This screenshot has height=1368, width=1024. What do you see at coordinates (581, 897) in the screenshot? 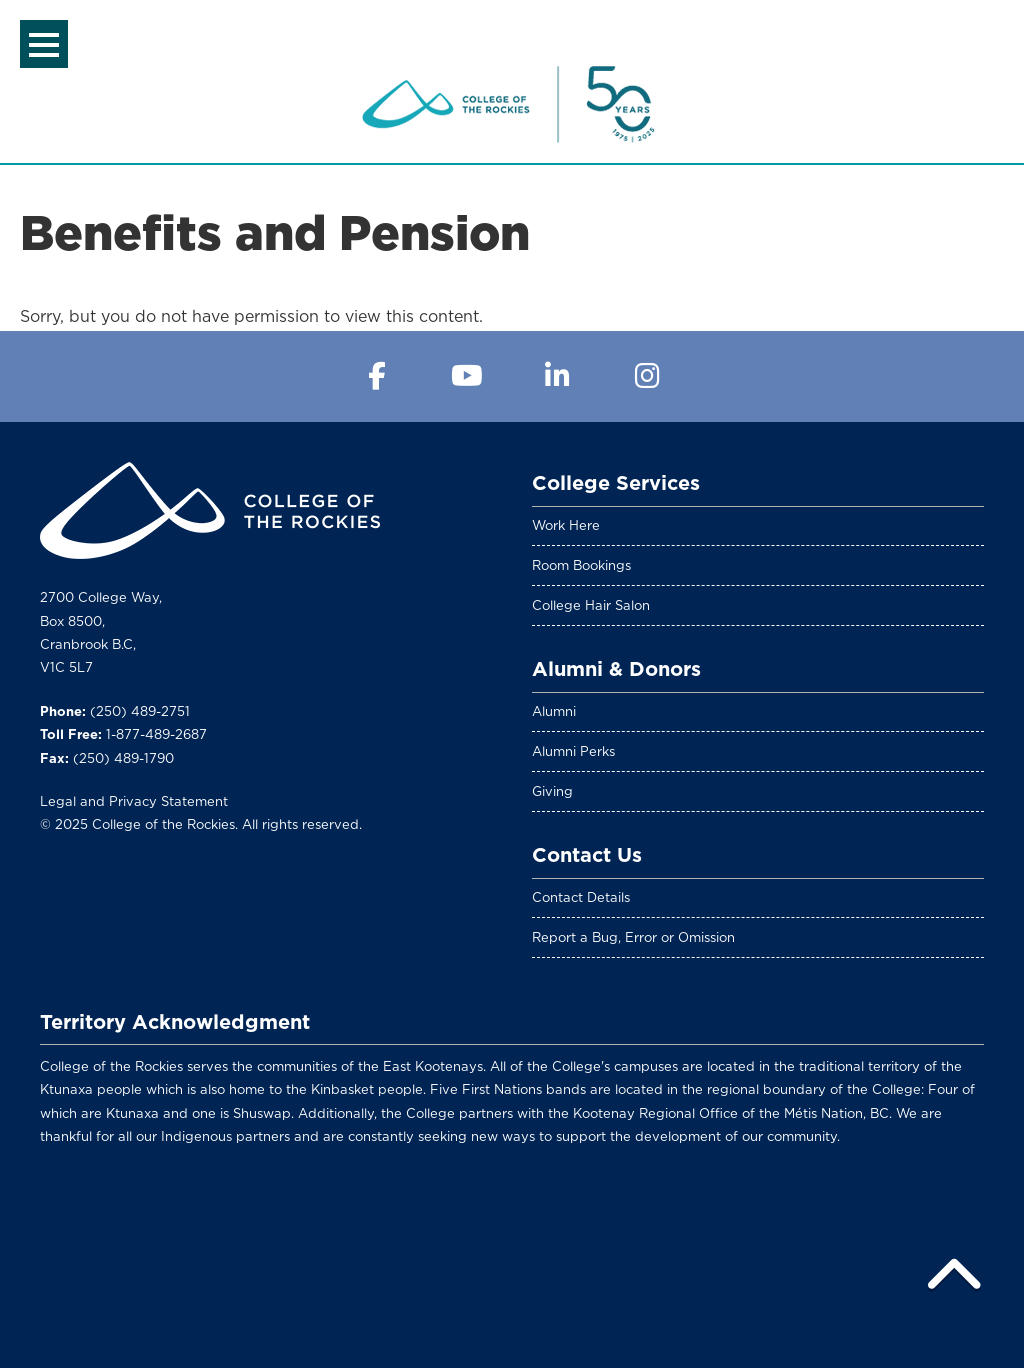
I see `Contact Details` at bounding box center [581, 897].